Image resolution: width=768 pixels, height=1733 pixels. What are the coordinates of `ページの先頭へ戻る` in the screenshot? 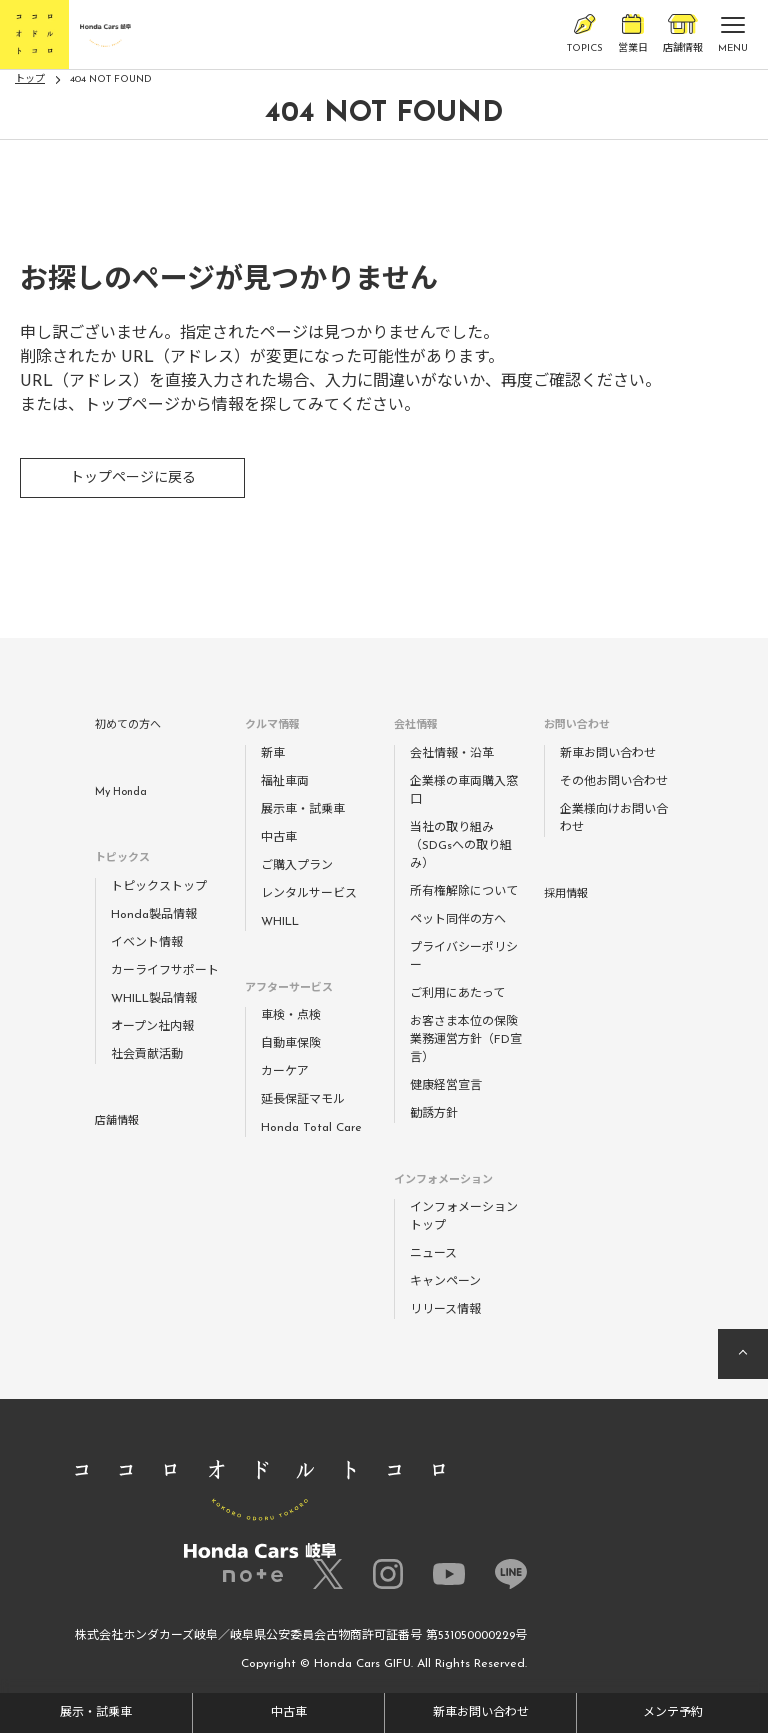 It's located at (743, 1354).